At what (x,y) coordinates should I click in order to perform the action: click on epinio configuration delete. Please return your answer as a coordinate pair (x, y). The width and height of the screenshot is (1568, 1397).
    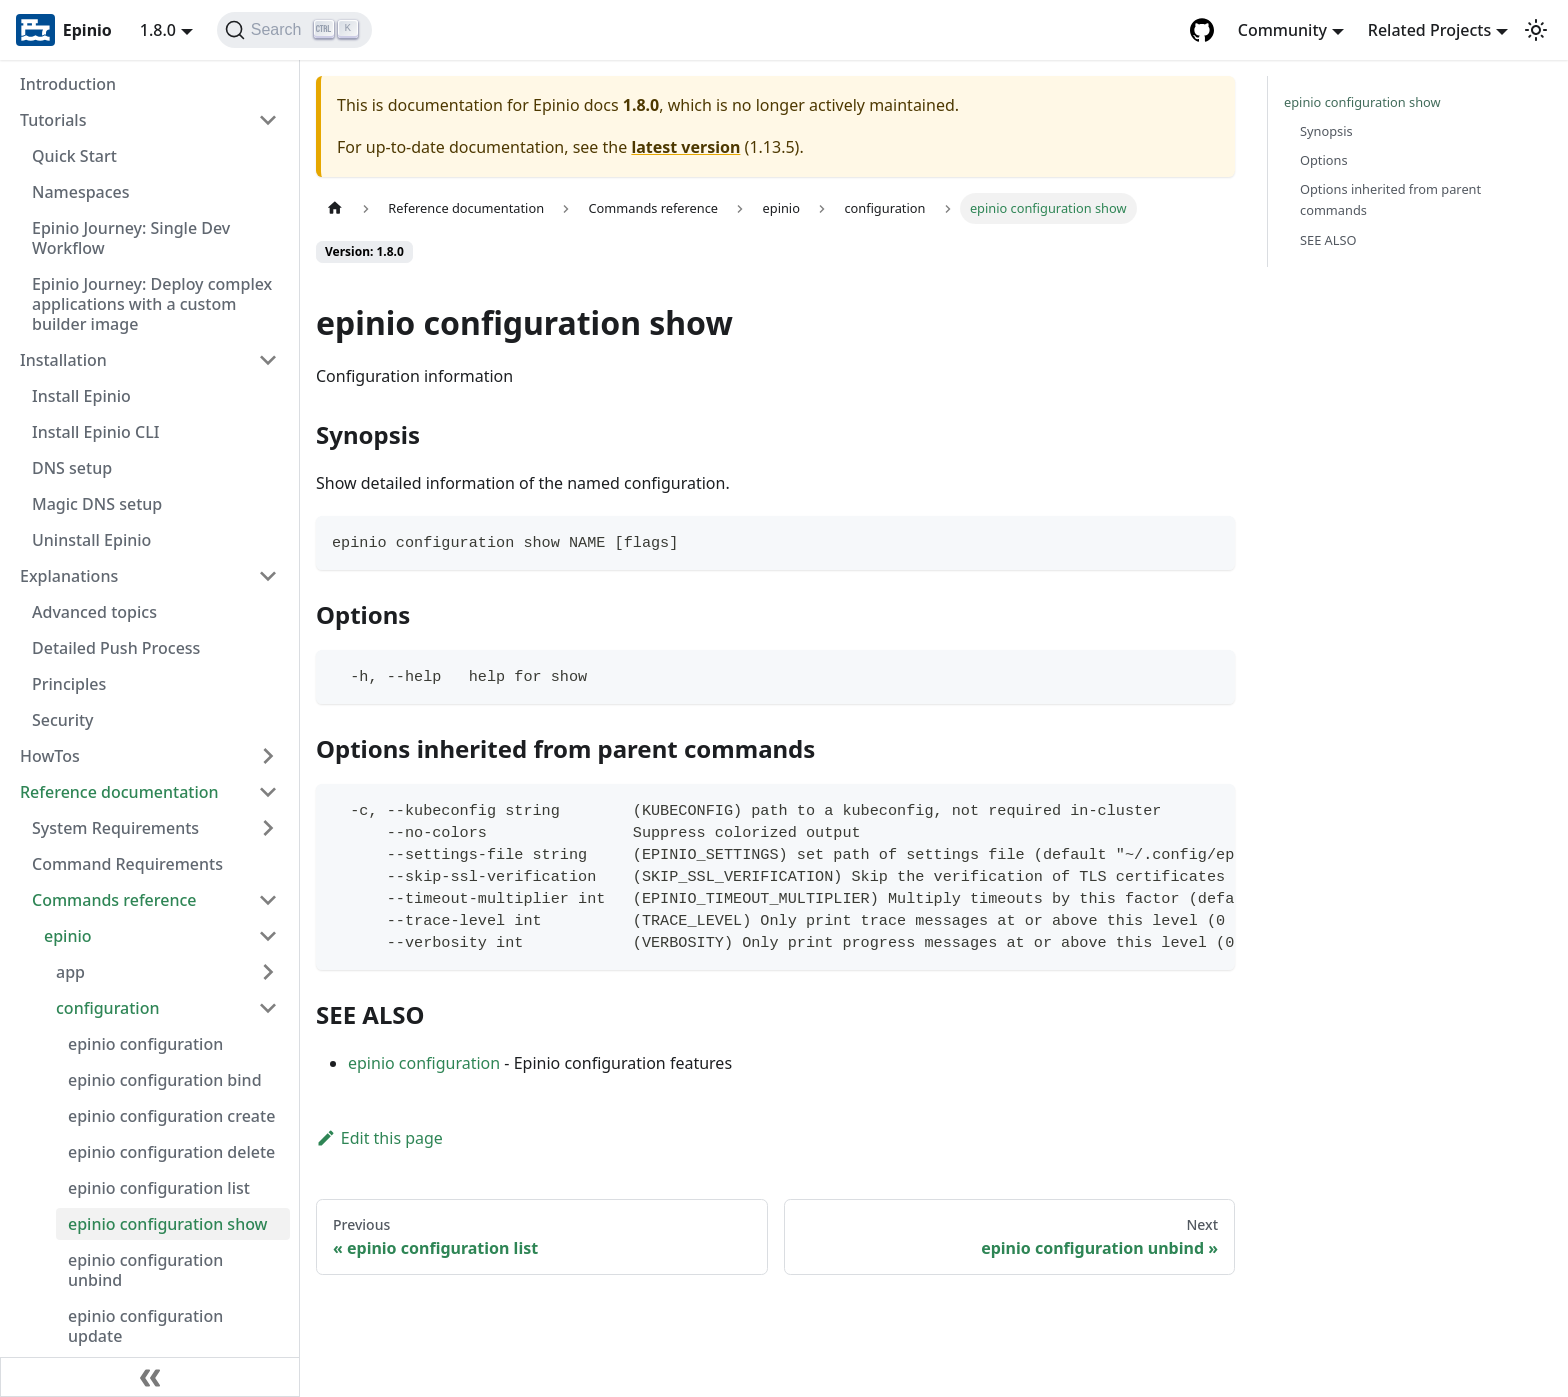
    Looking at the image, I should click on (171, 1152).